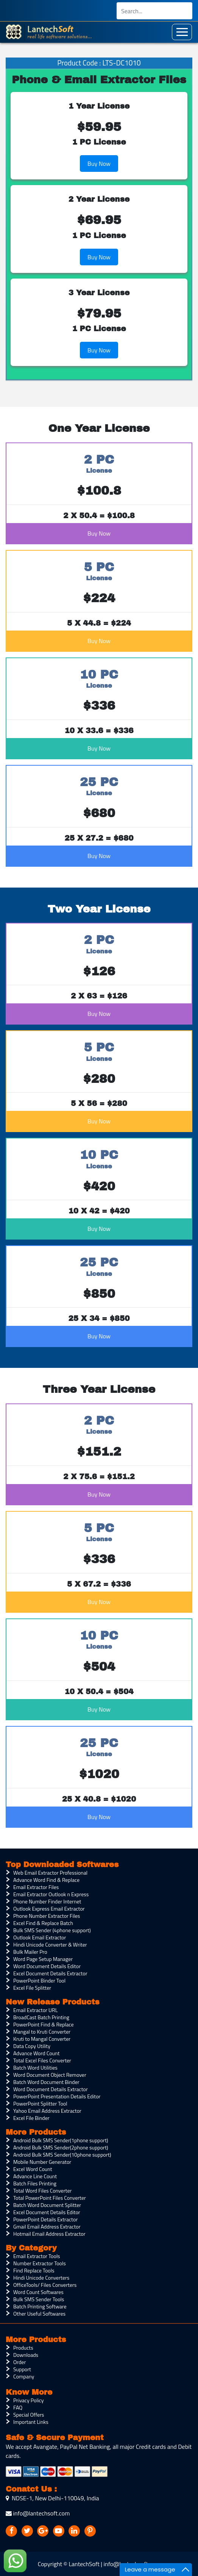 This screenshot has height=2576, width=198. What do you see at coordinates (34, 2183) in the screenshot?
I see `Batch Files Printing` at bounding box center [34, 2183].